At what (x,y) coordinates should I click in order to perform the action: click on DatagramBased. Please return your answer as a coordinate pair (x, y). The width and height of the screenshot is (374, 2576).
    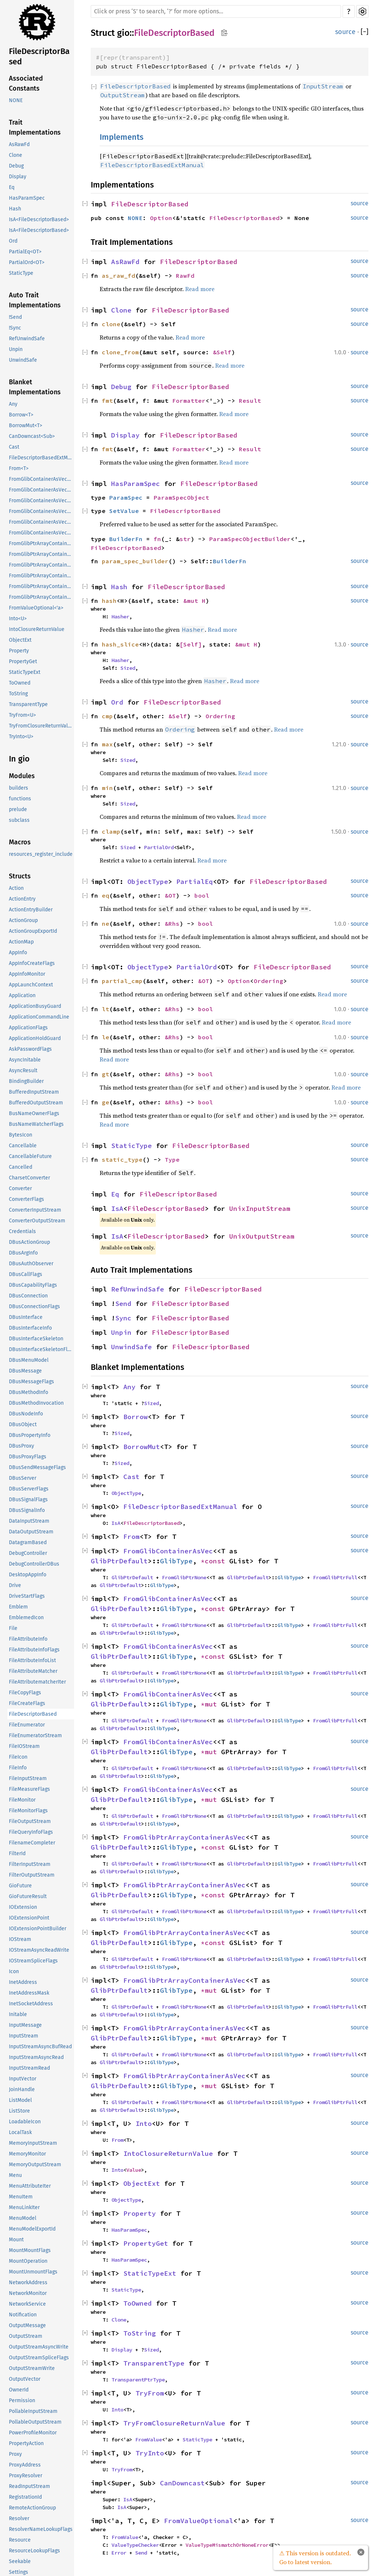
    Looking at the image, I should click on (28, 1542).